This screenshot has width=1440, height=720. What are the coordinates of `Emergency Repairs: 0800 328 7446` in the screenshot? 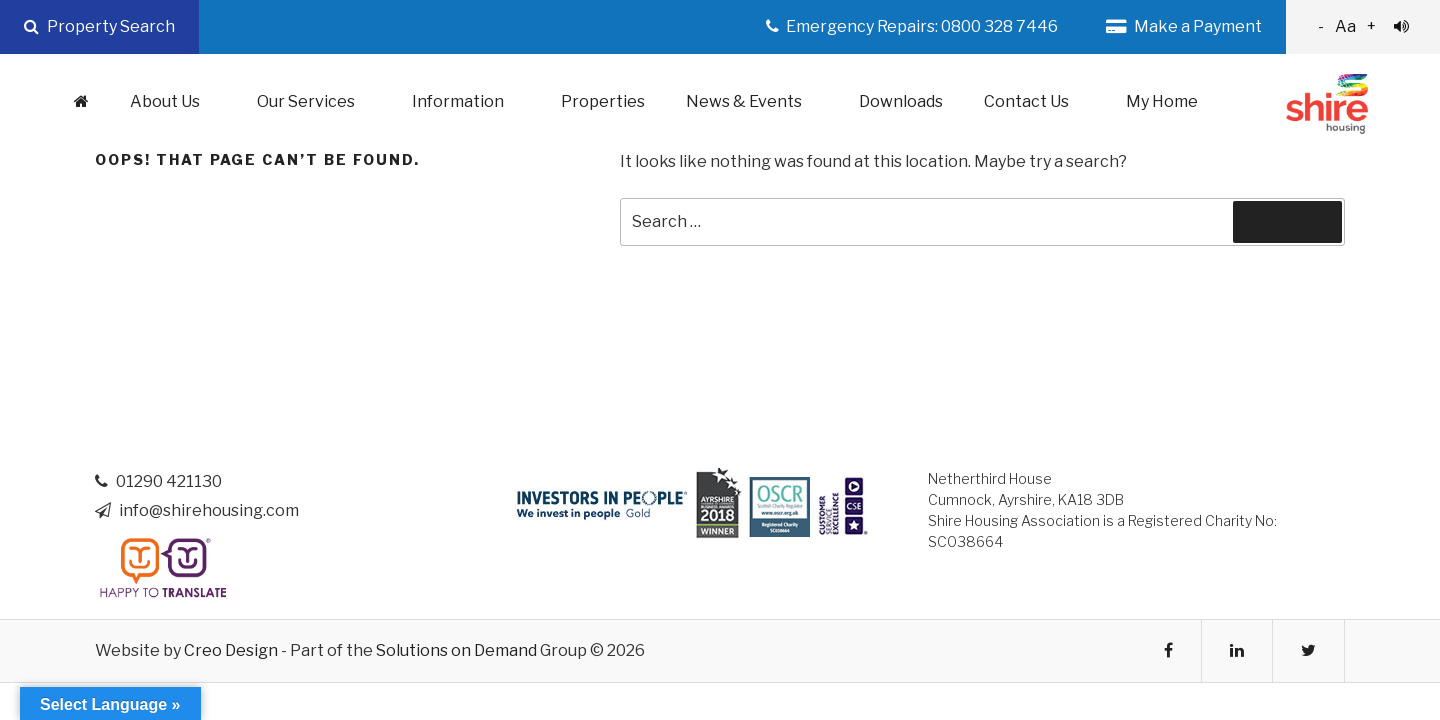 It's located at (912, 26).